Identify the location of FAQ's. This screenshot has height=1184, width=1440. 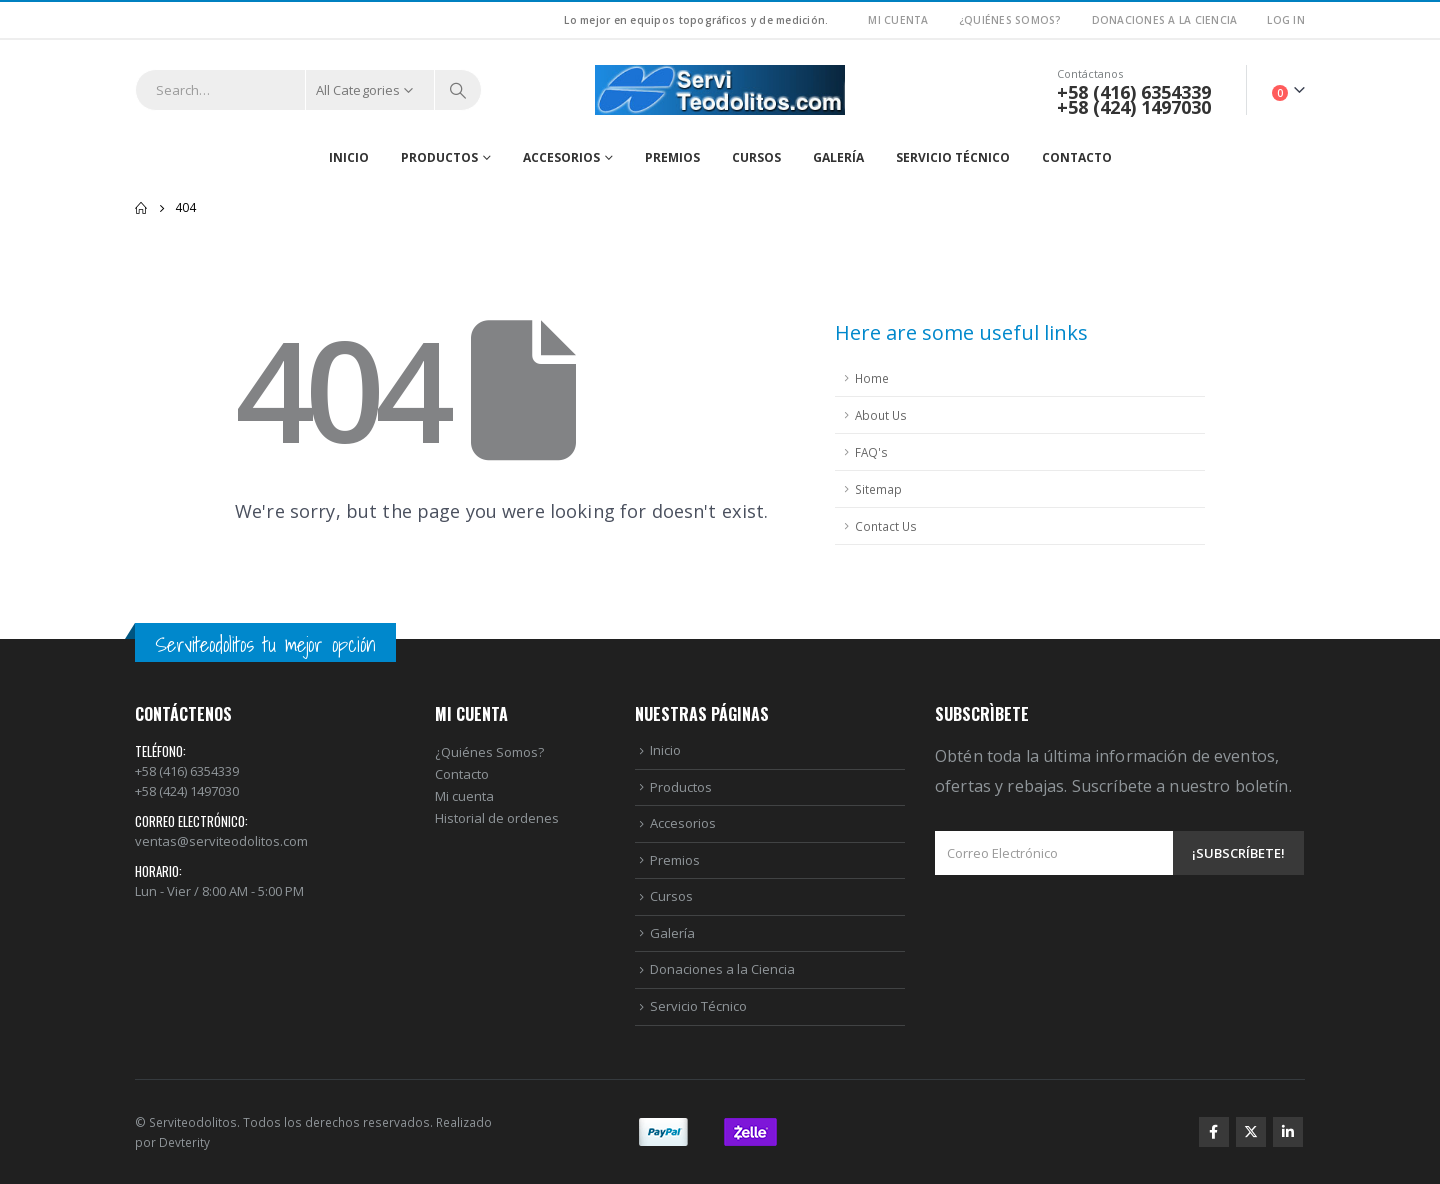
(871, 452).